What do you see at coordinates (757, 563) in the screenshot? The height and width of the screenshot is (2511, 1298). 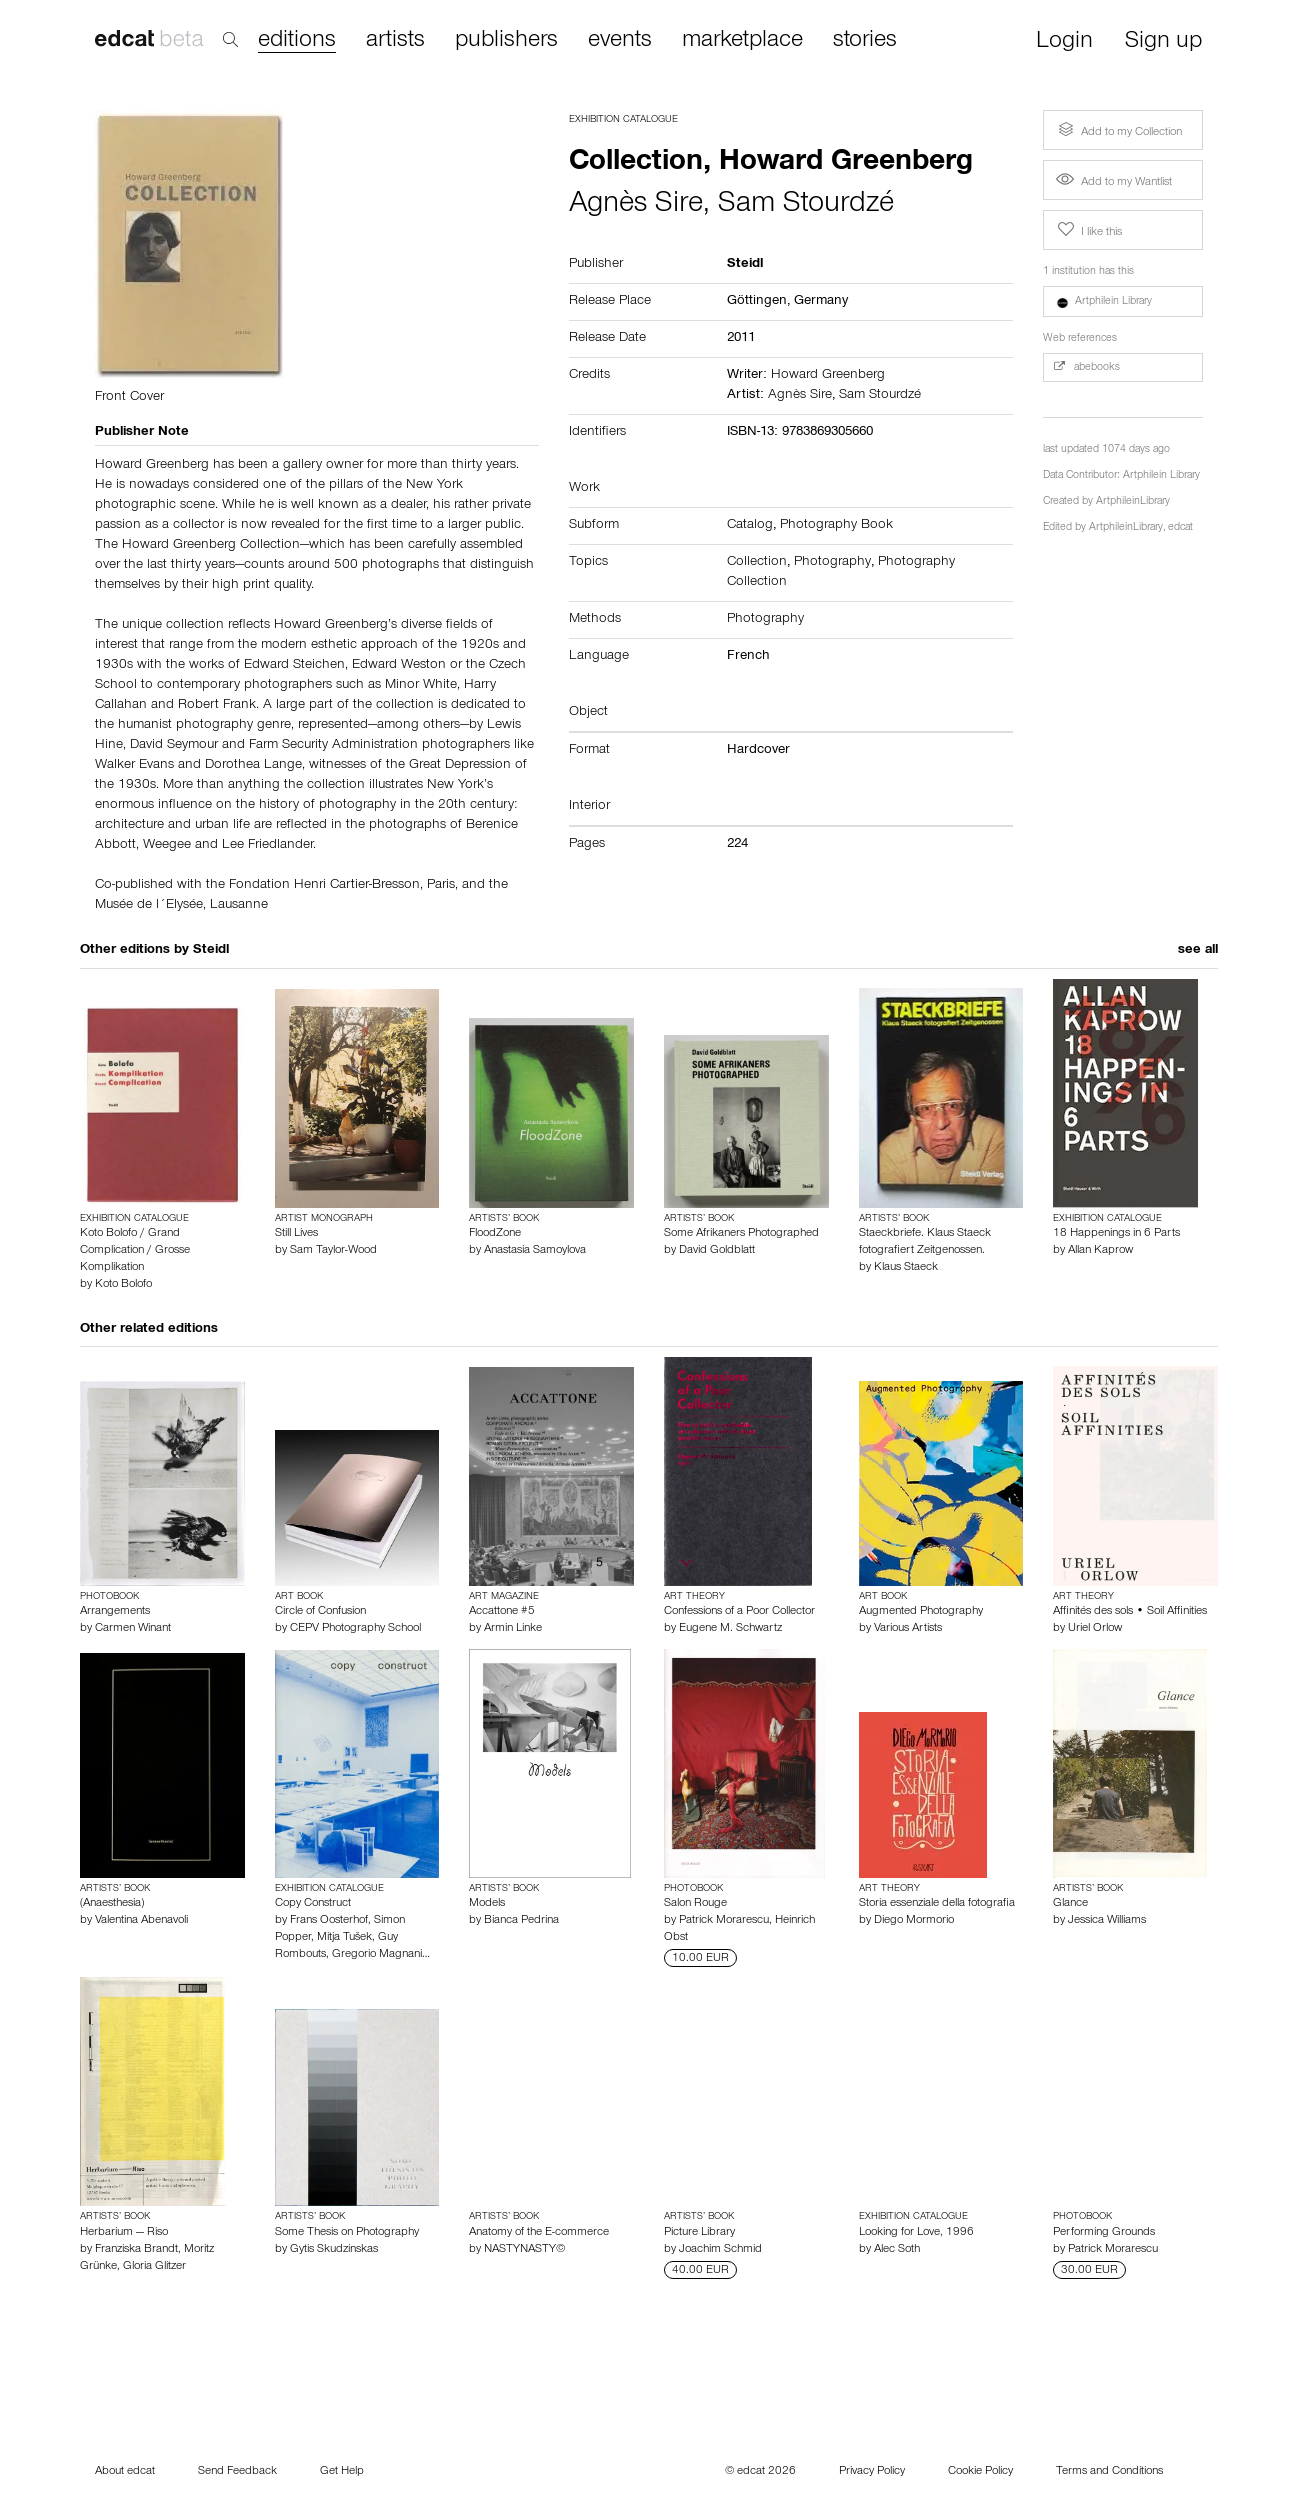 I see `Collection` at bounding box center [757, 563].